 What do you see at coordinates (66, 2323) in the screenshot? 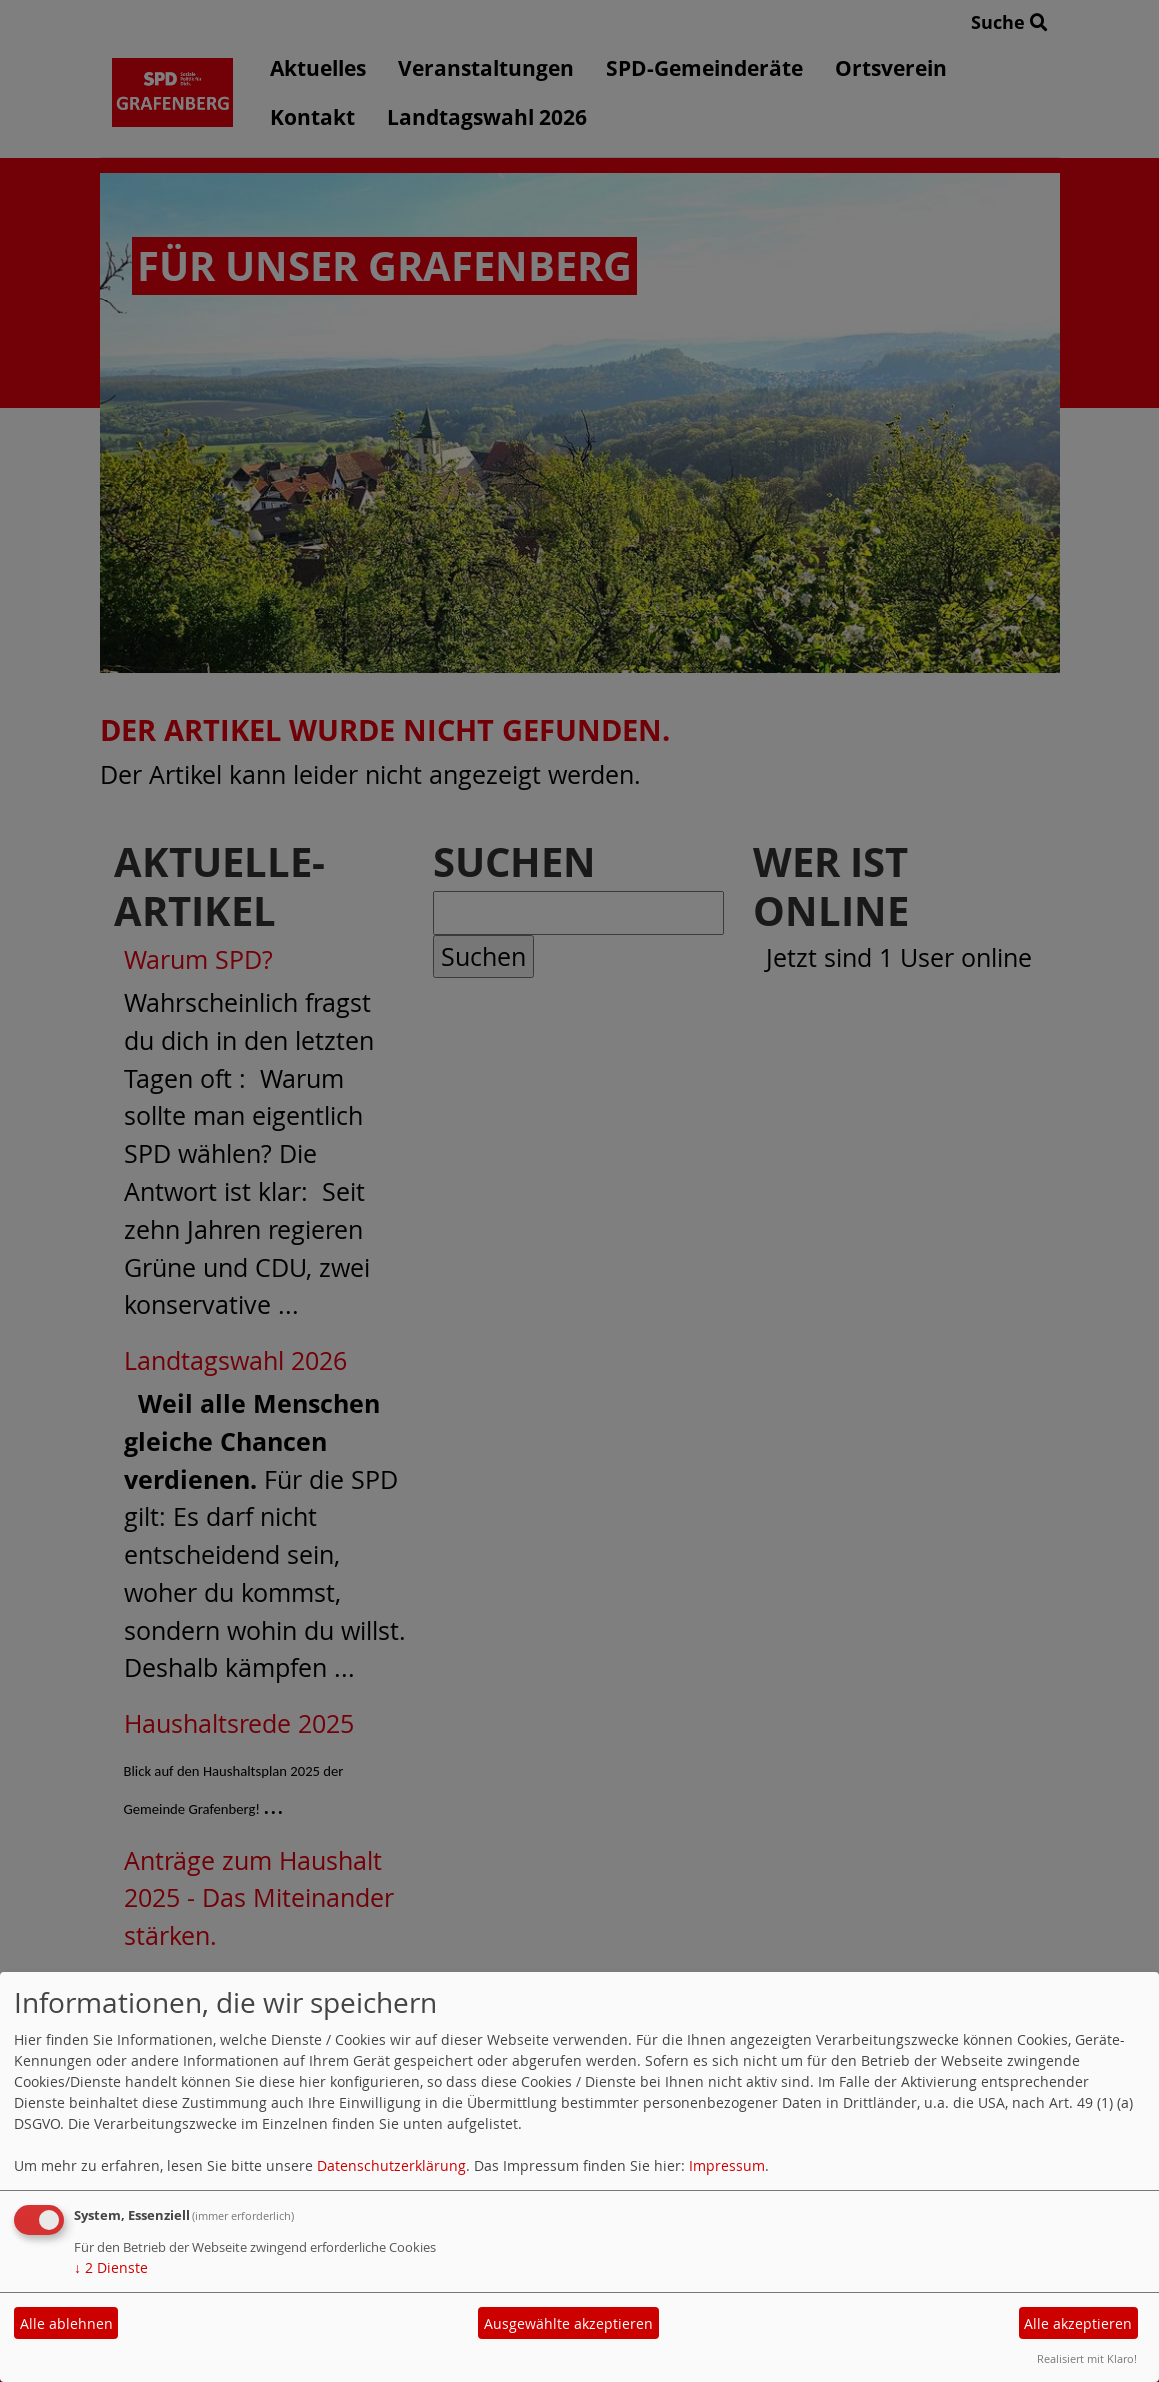
I see `Alle ablehnen` at bounding box center [66, 2323].